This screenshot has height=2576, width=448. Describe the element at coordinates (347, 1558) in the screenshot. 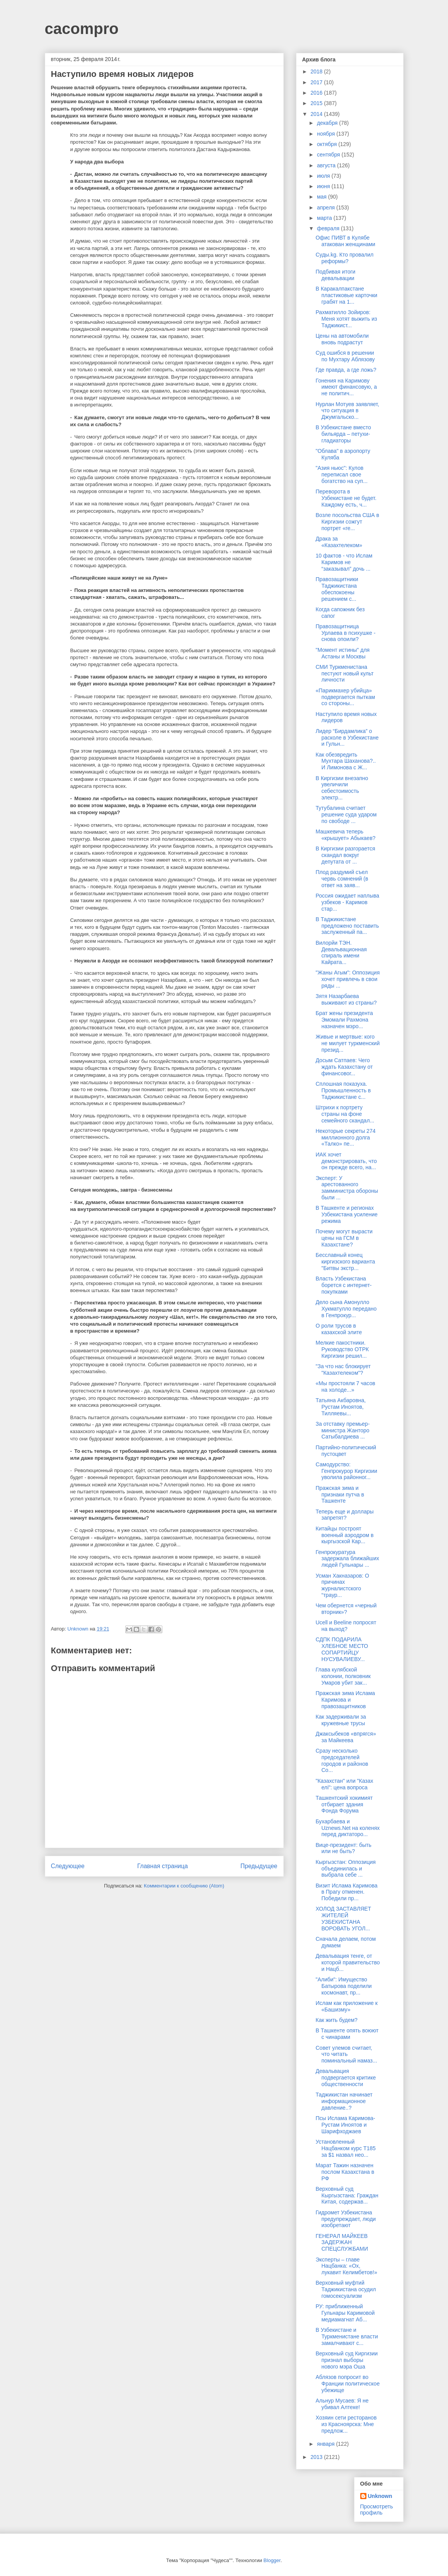

I see `Генпрокуратура задержала ближайших людей Гульнары ...` at that location.